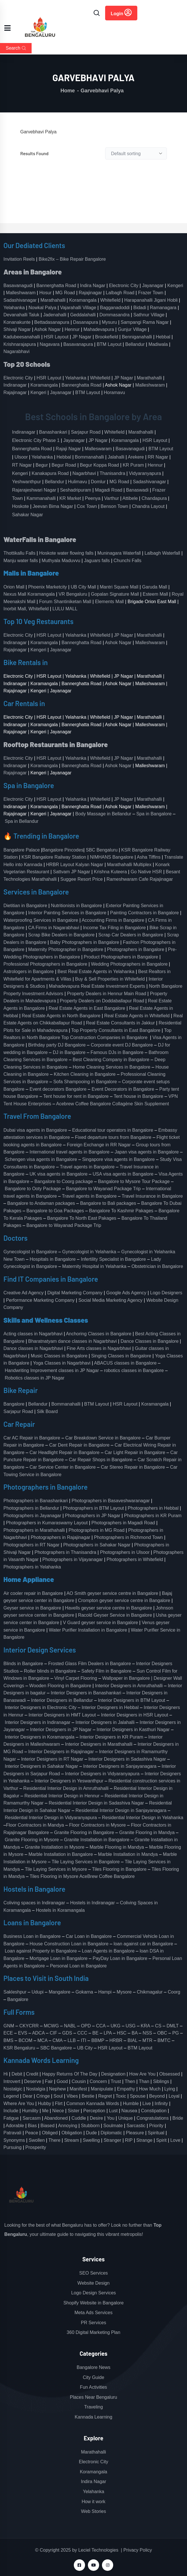  What do you see at coordinates (37, 2140) in the screenshot?
I see `Swollen` at bounding box center [37, 2140].